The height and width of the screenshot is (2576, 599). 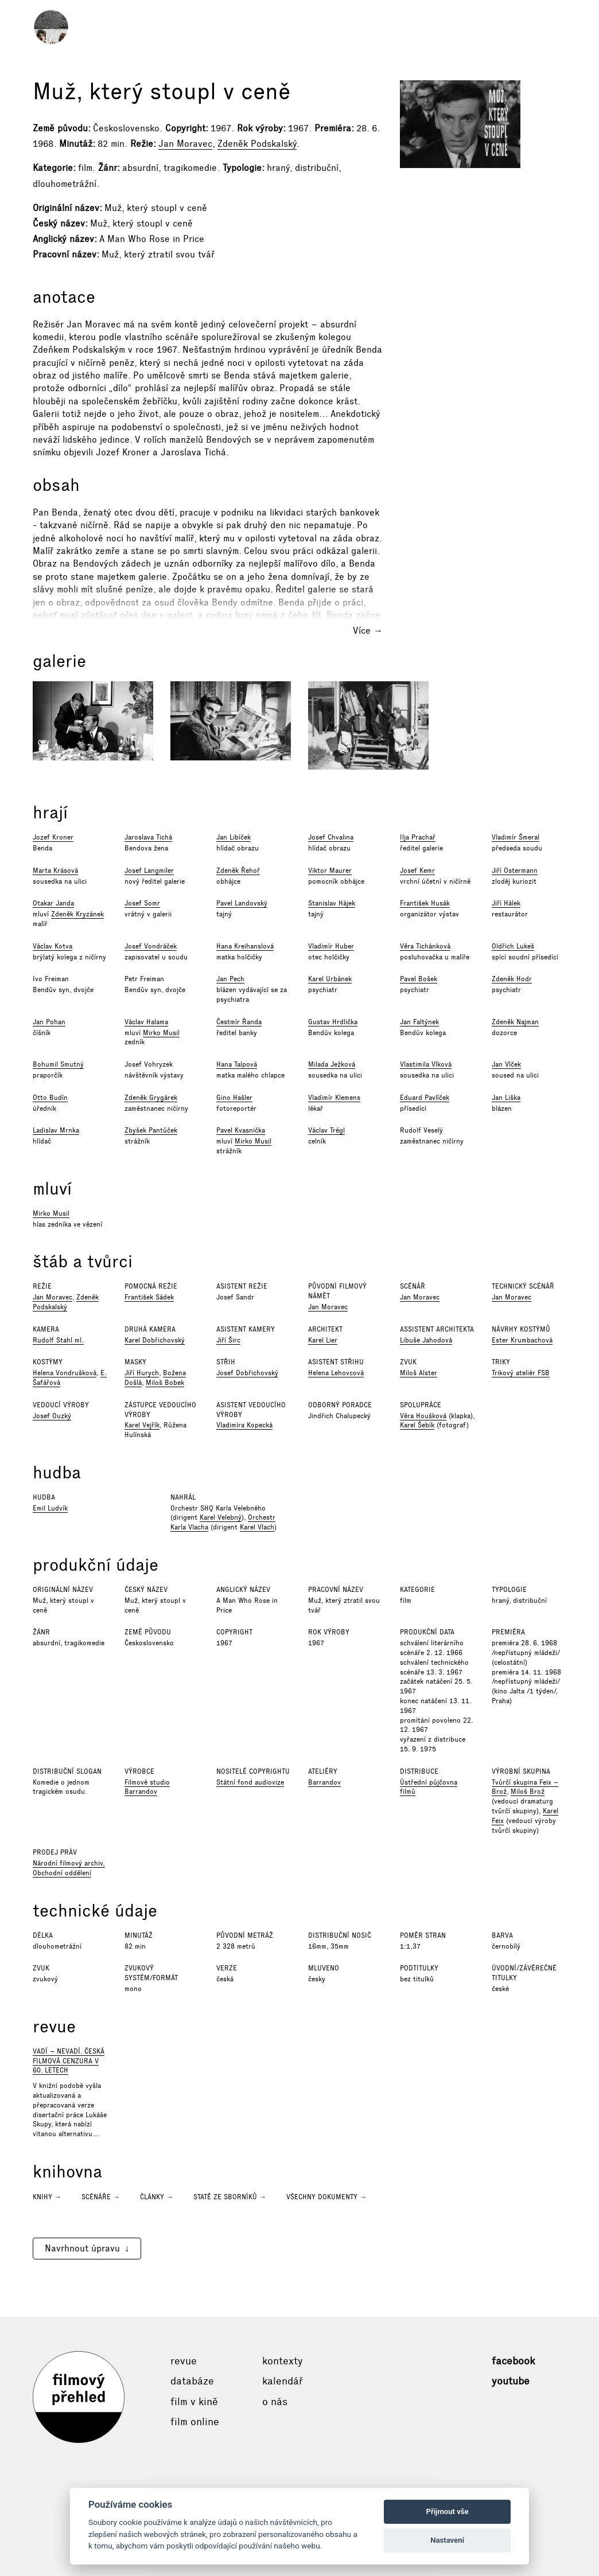 What do you see at coordinates (192, 2381) in the screenshot?
I see `Databáze` at bounding box center [192, 2381].